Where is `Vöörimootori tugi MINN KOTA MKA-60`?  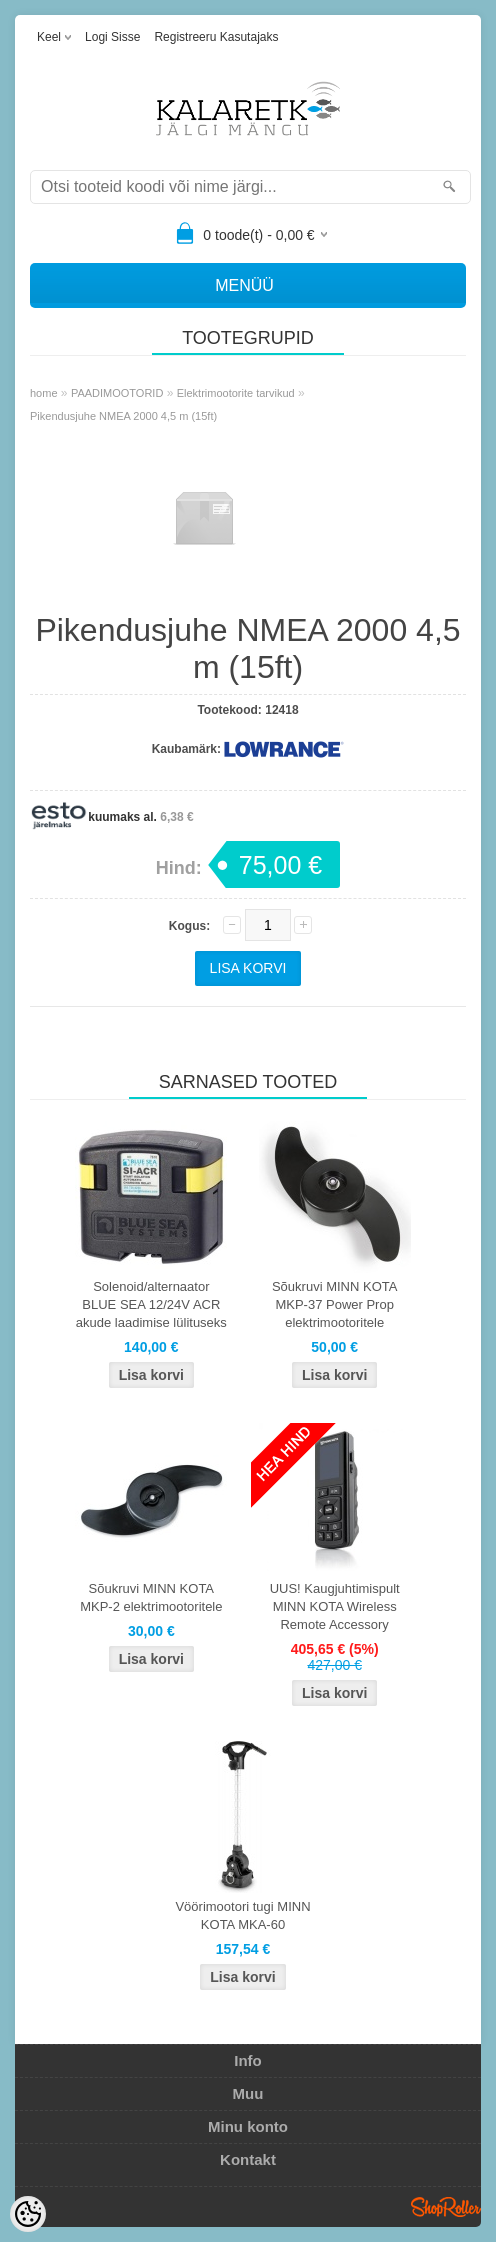
Vöörimootori tugi MINN KOTA MKA-60 is located at coordinates (242, 1915).